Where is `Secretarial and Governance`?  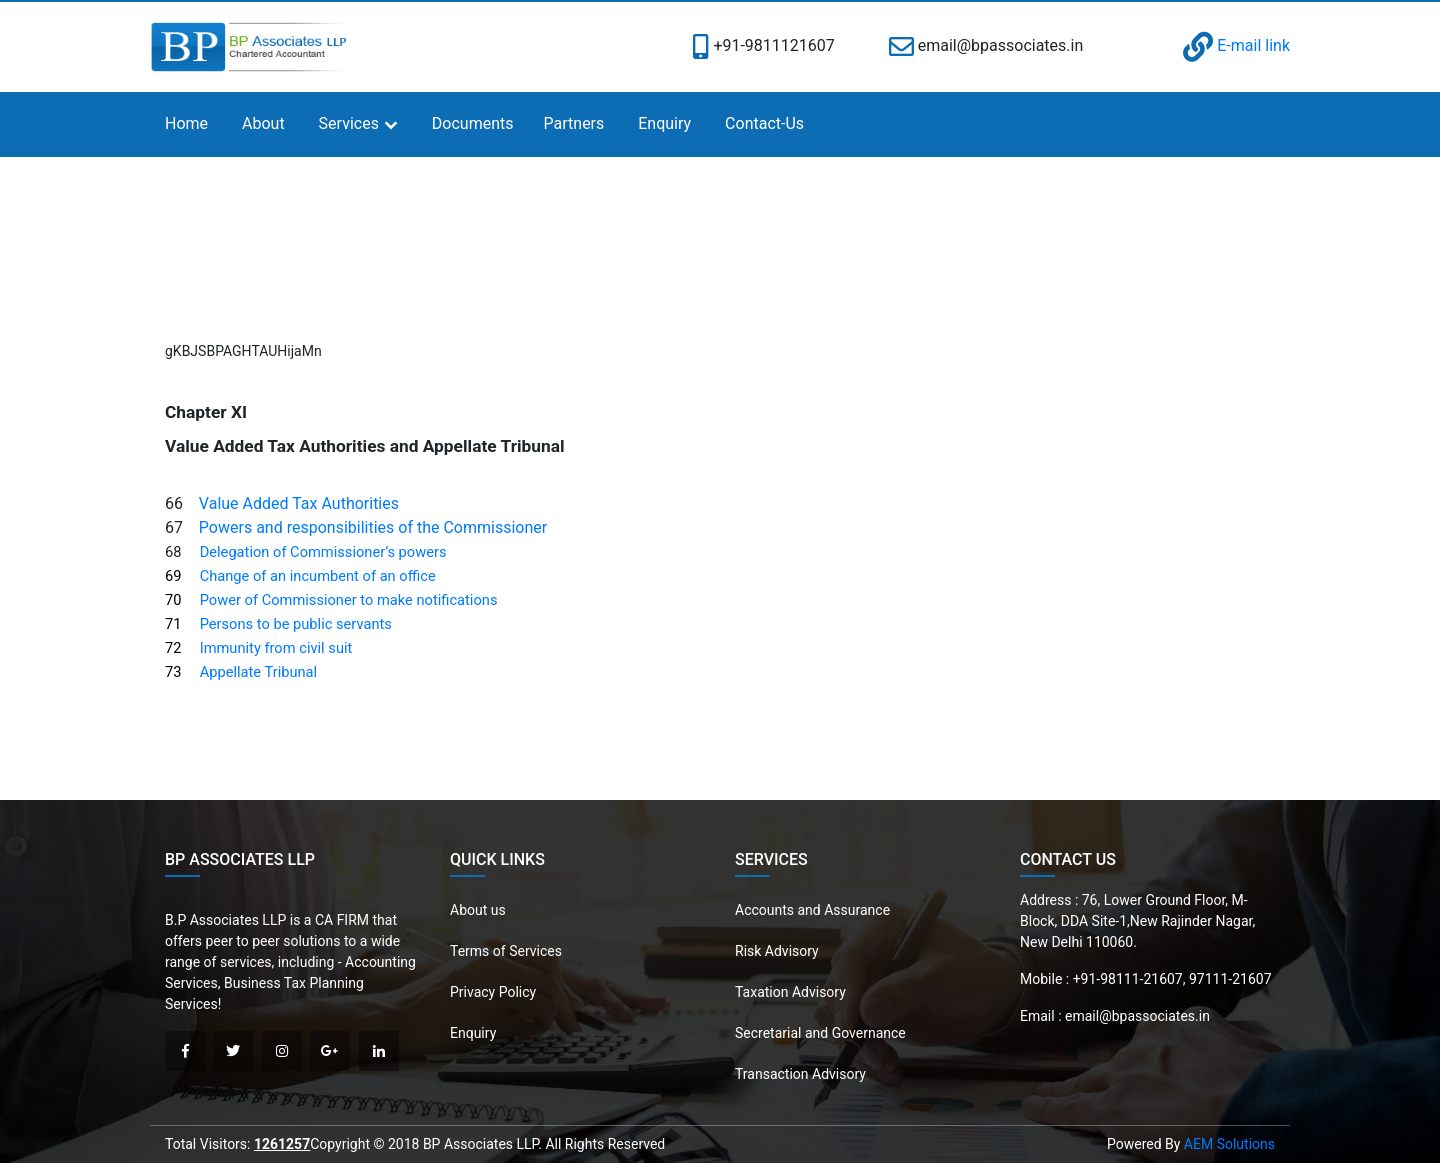
Secretarial and Governance is located at coordinates (820, 1033).